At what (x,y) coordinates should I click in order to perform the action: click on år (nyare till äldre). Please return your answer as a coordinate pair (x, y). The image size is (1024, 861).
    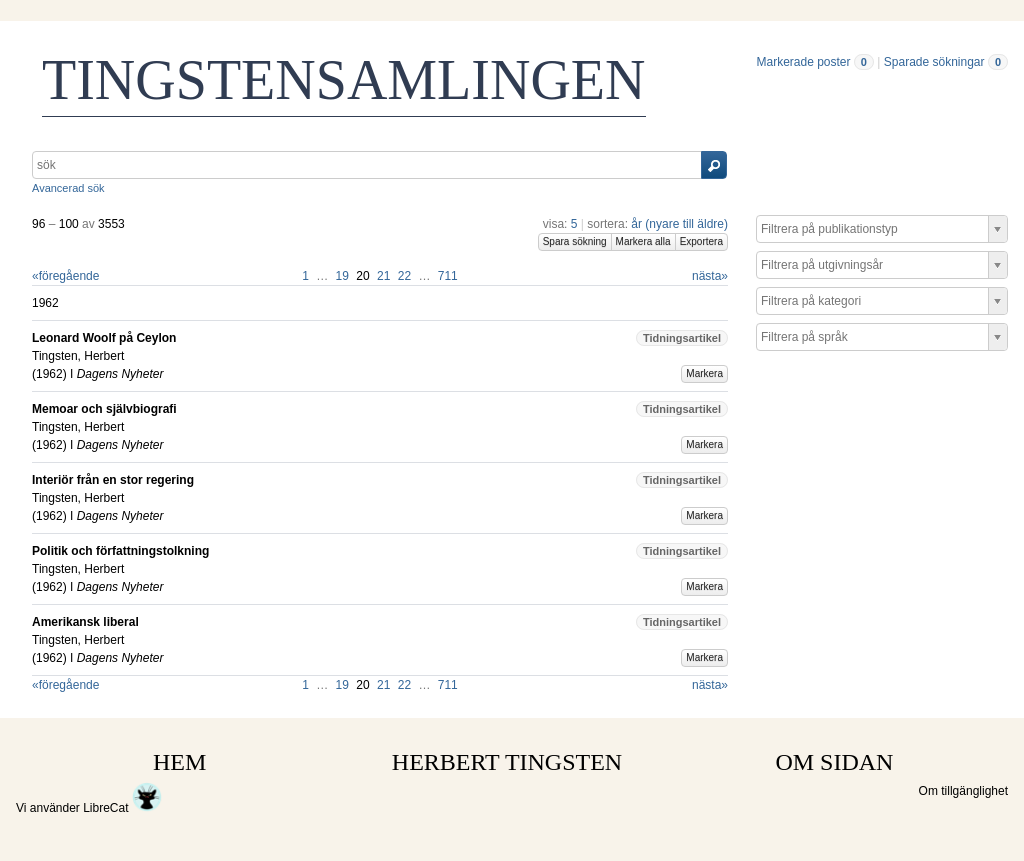
    Looking at the image, I should click on (679, 224).